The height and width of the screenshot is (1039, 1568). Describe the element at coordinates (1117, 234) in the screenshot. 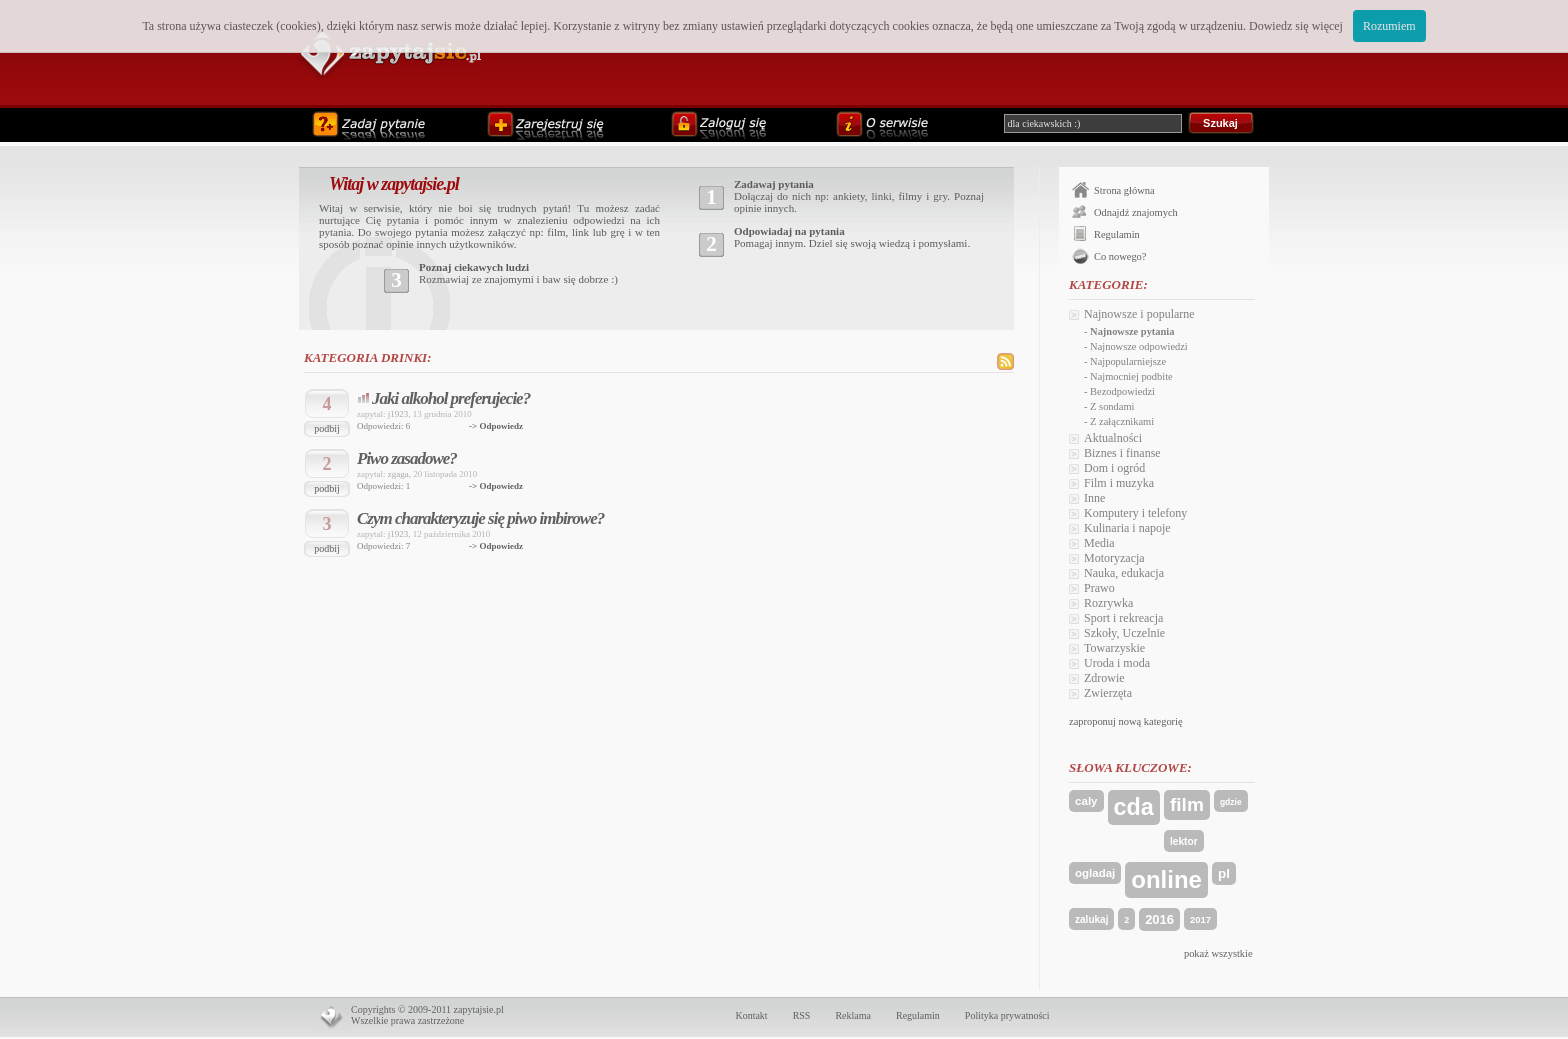

I see `Regulamin` at that location.